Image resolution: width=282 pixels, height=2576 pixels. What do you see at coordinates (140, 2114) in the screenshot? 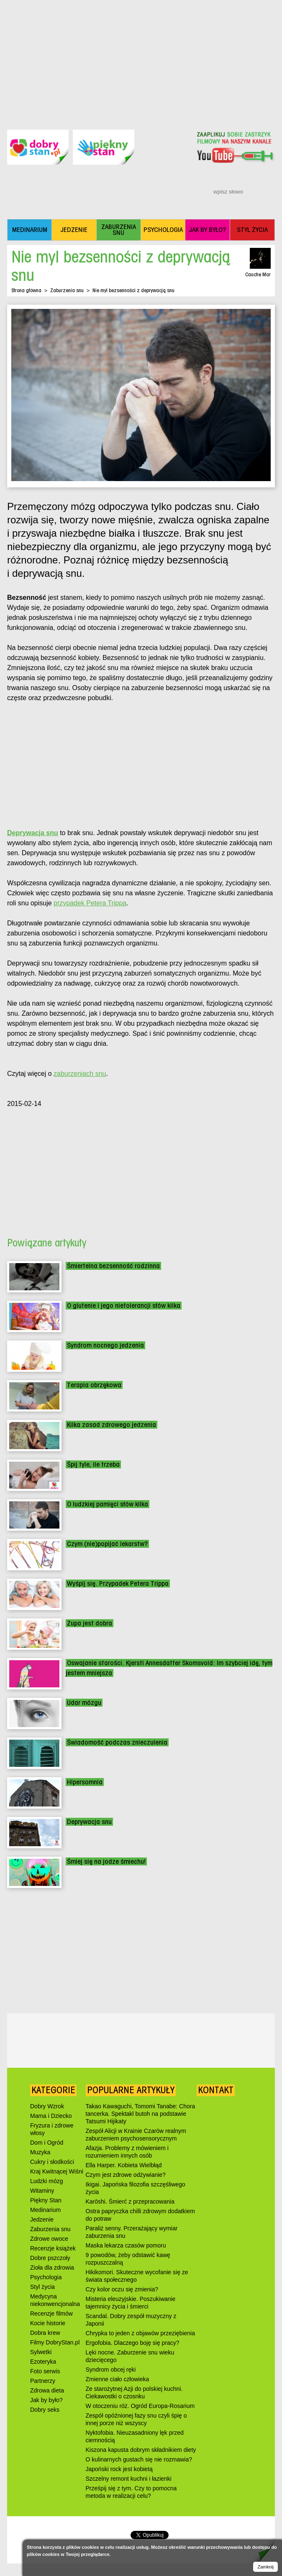
I see `Takao Kawaguchi, Tomomi Tanabe: Chora tancerka. Spektakl butoh na podstawie Tatsumi Hijikaty` at bounding box center [140, 2114].